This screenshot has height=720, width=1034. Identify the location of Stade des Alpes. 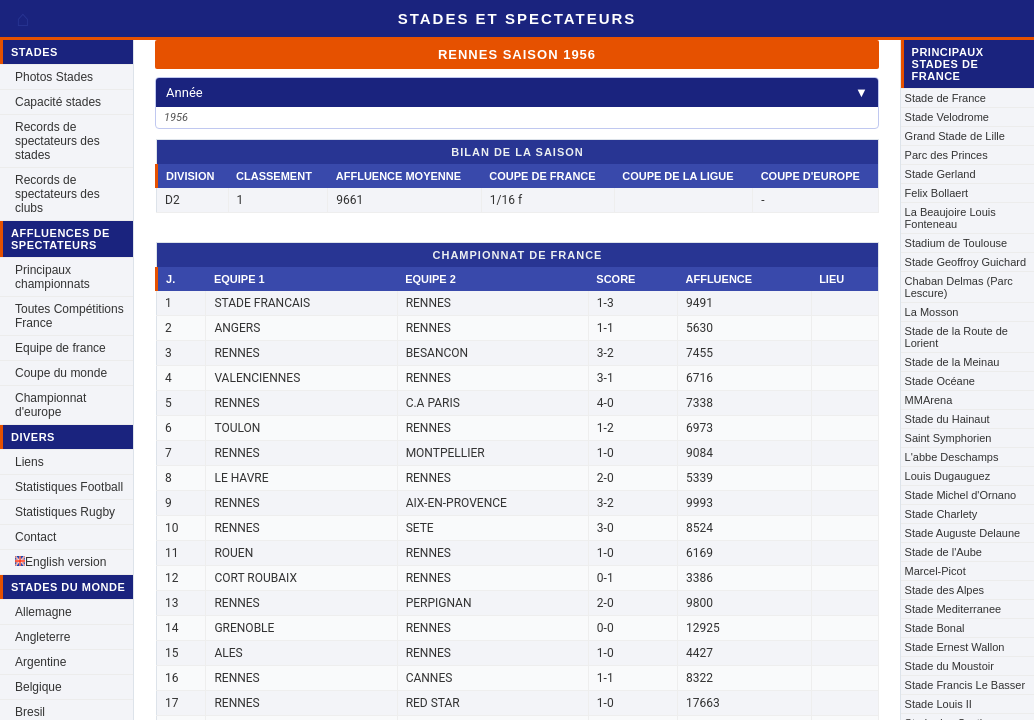
(945, 590).